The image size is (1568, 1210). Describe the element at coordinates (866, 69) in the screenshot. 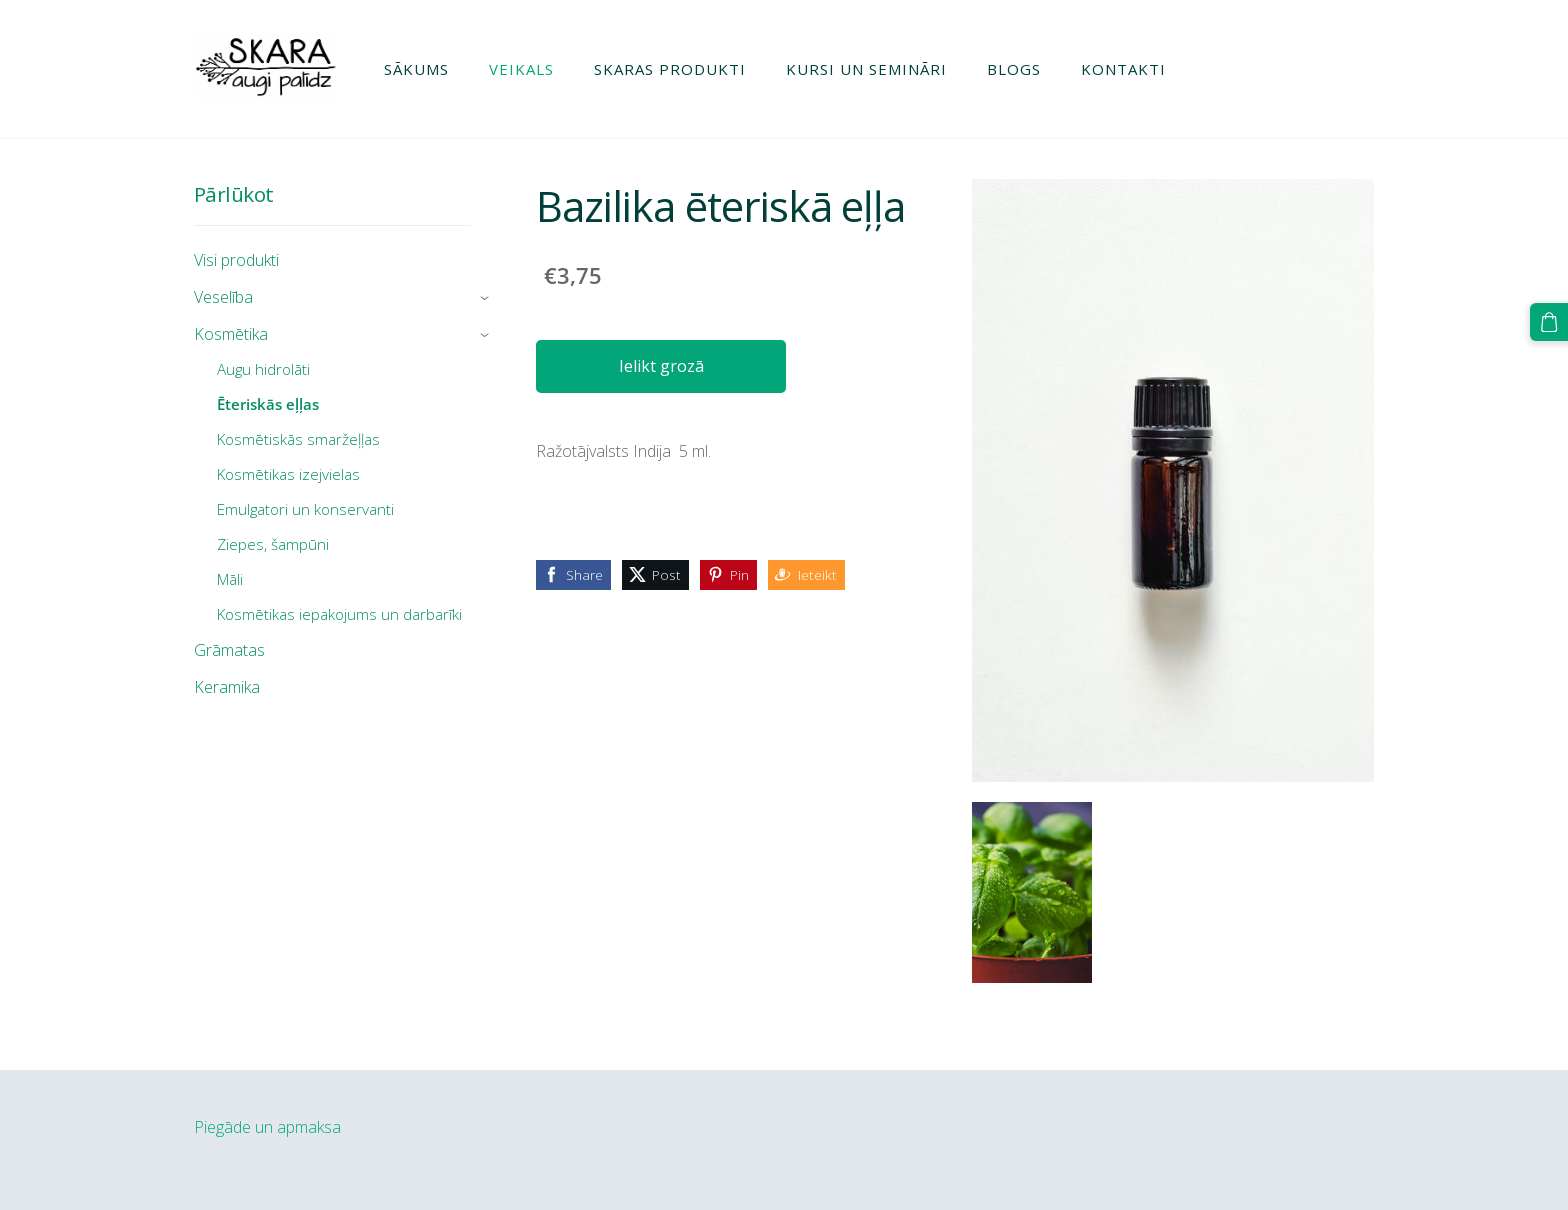

I see `Kursi un semināri [menuitem]` at that location.